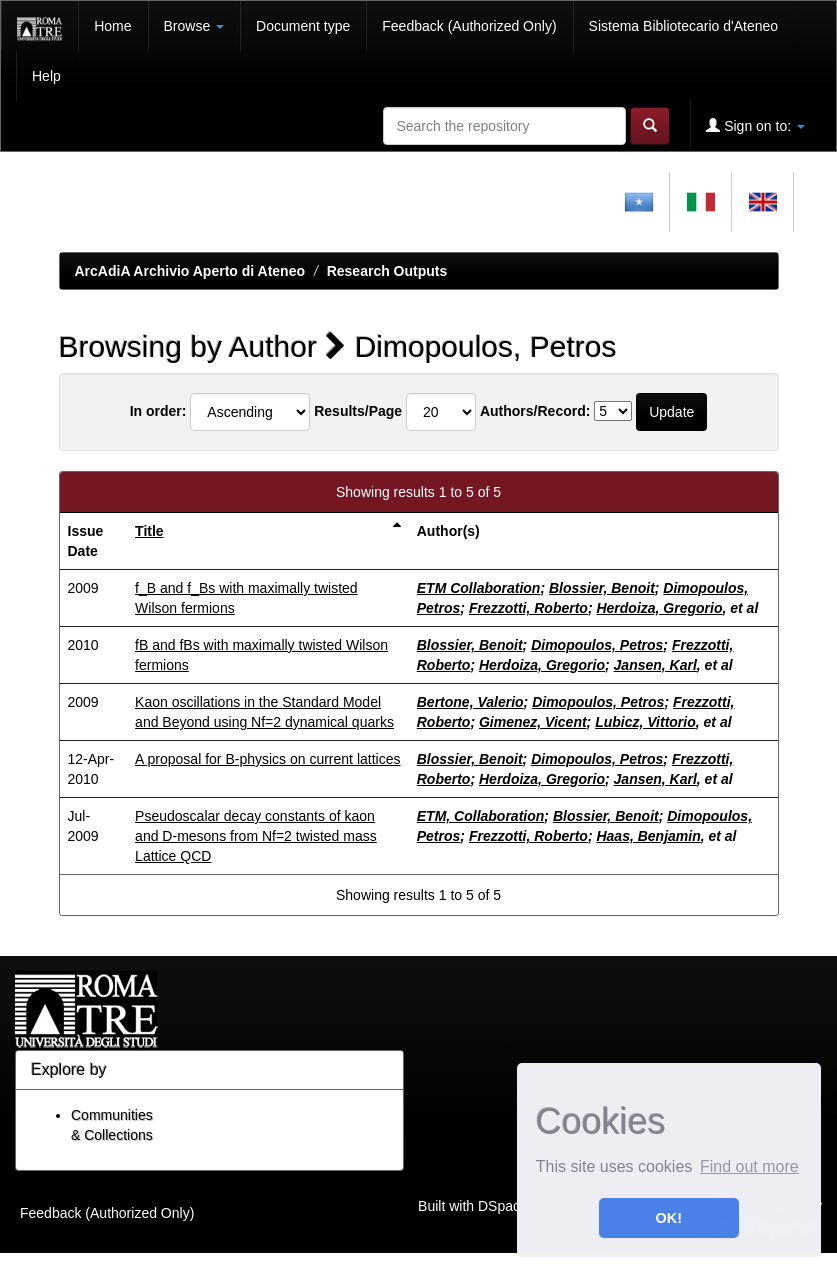 This screenshot has height=1273, width=837. Describe the element at coordinates (149, 531) in the screenshot. I see `Title` at that location.